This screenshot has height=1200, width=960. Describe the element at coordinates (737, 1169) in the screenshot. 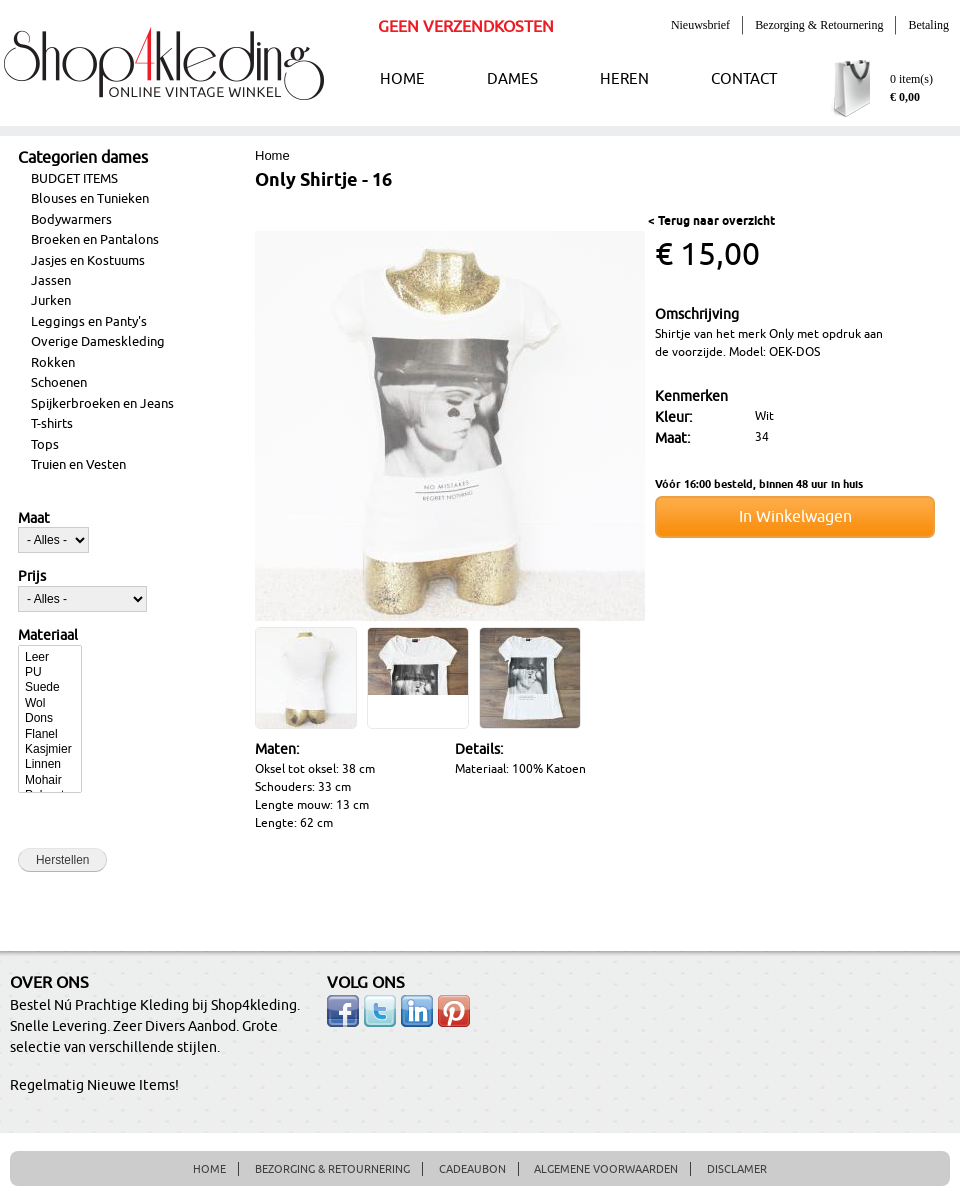

I see `DISCLAMER` at that location.